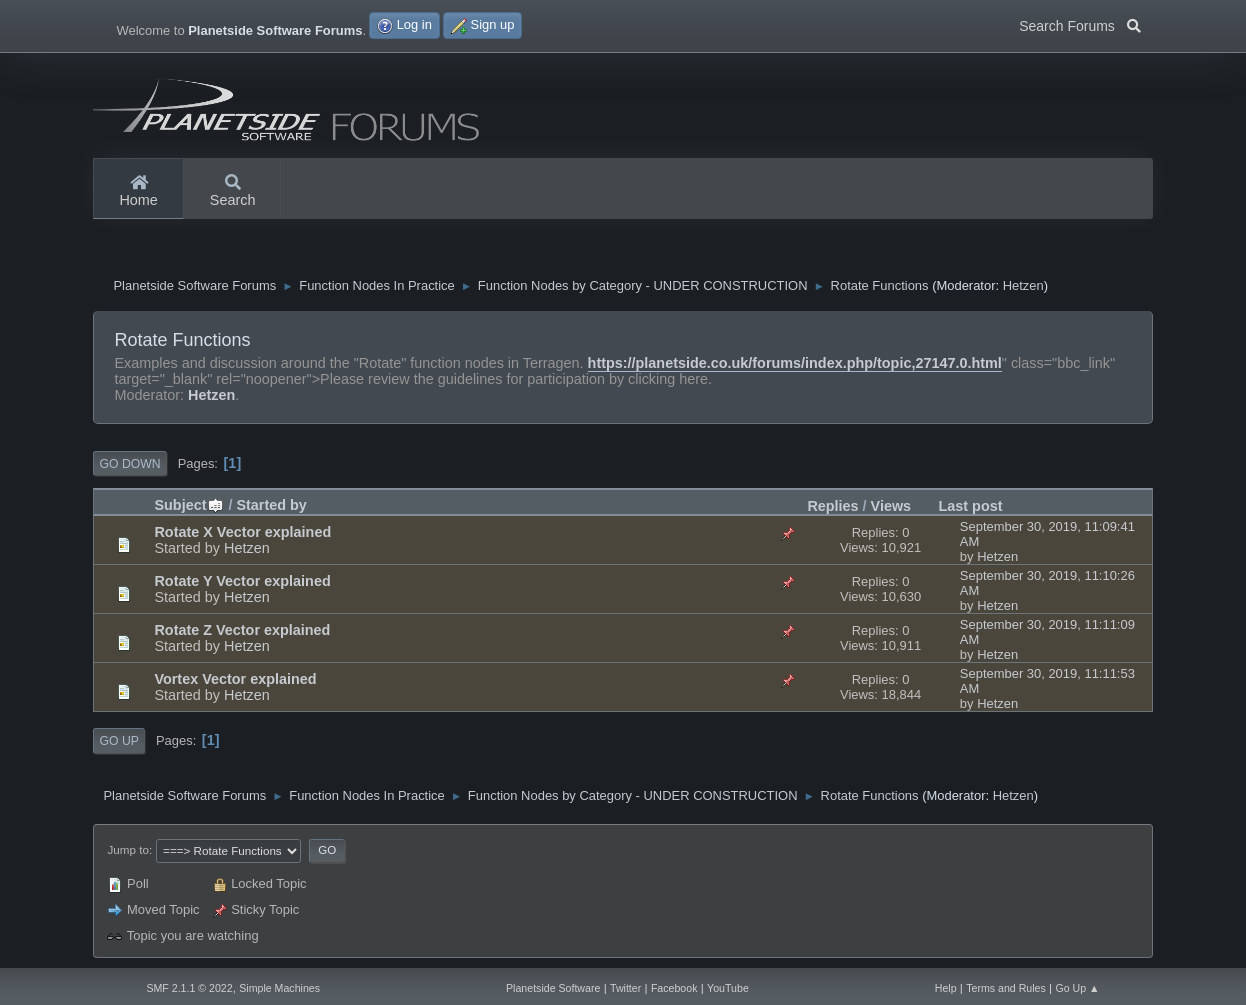  Describe the element at coordinates (118, 741) in the screenshot. I see `Go Up` at that location.